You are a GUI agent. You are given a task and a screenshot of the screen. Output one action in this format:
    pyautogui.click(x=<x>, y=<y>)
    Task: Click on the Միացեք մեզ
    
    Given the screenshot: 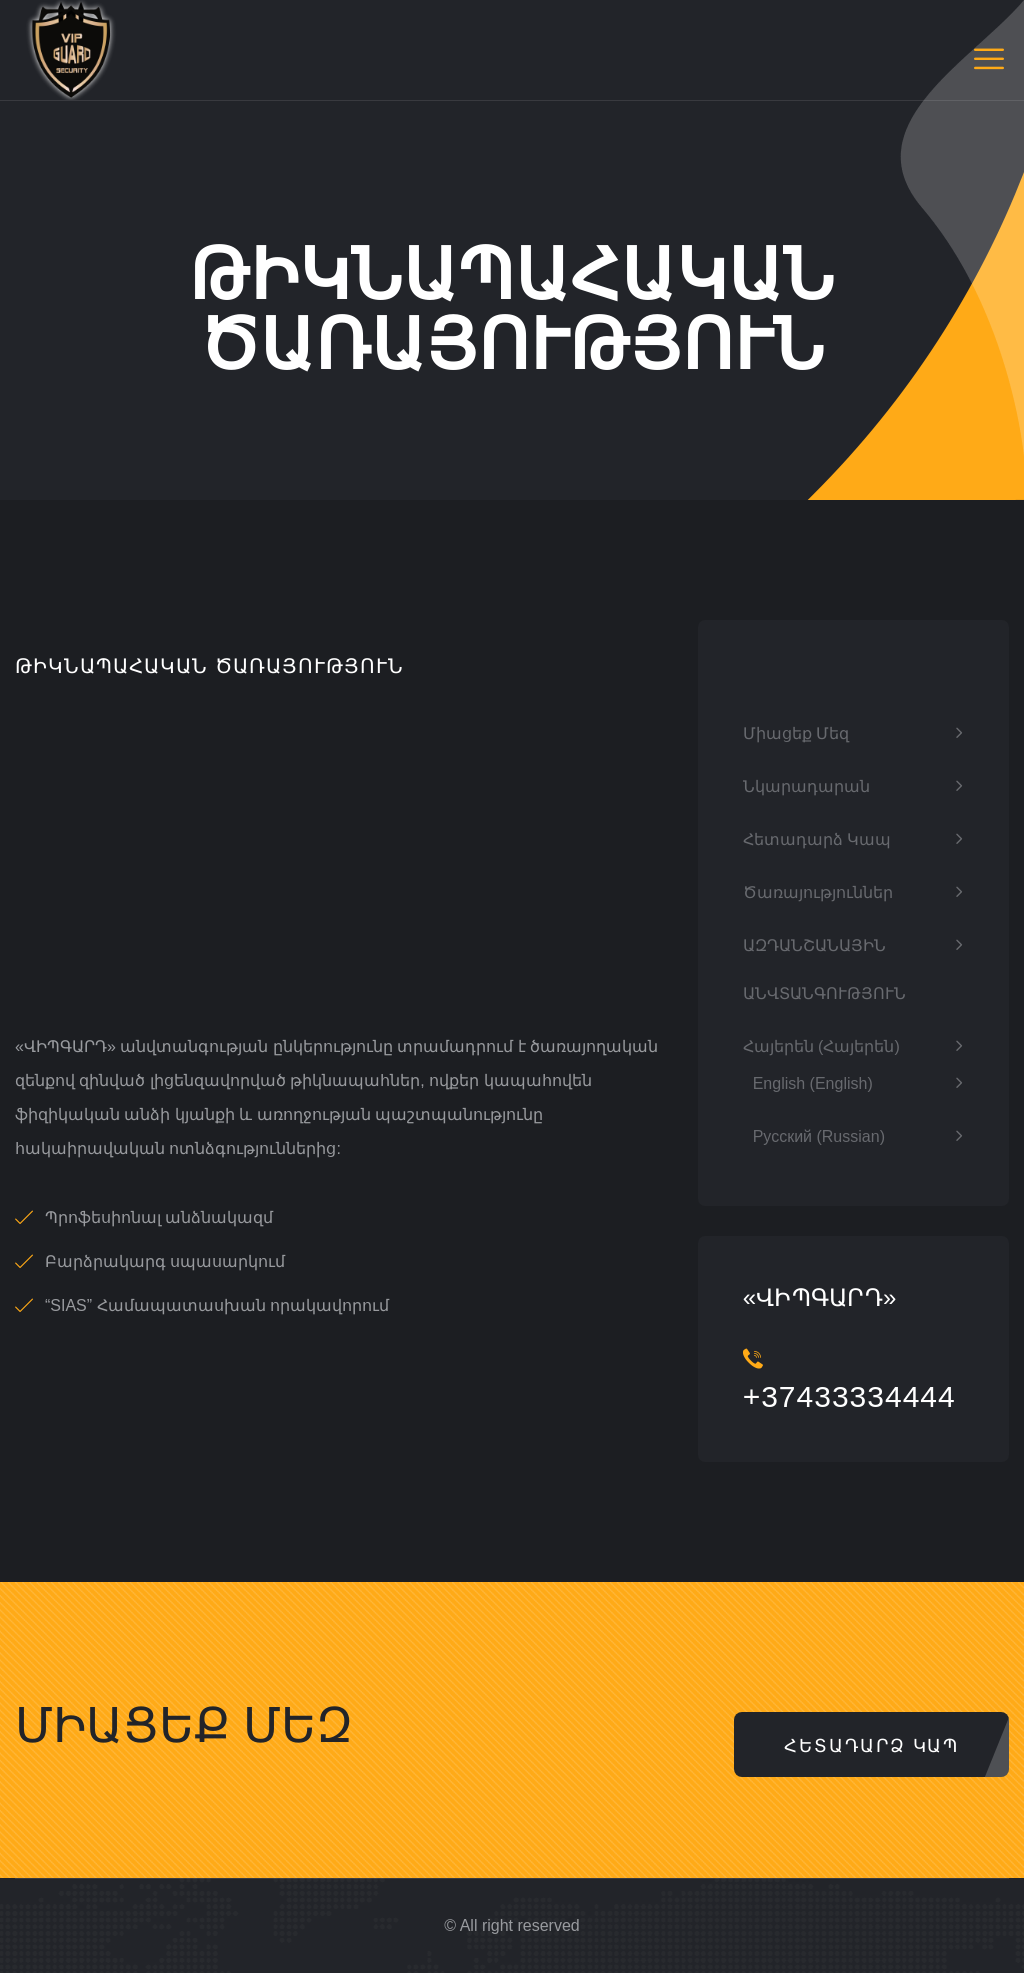 What is the action you would take?
    pyautogui.click(x=796, y=733)
    